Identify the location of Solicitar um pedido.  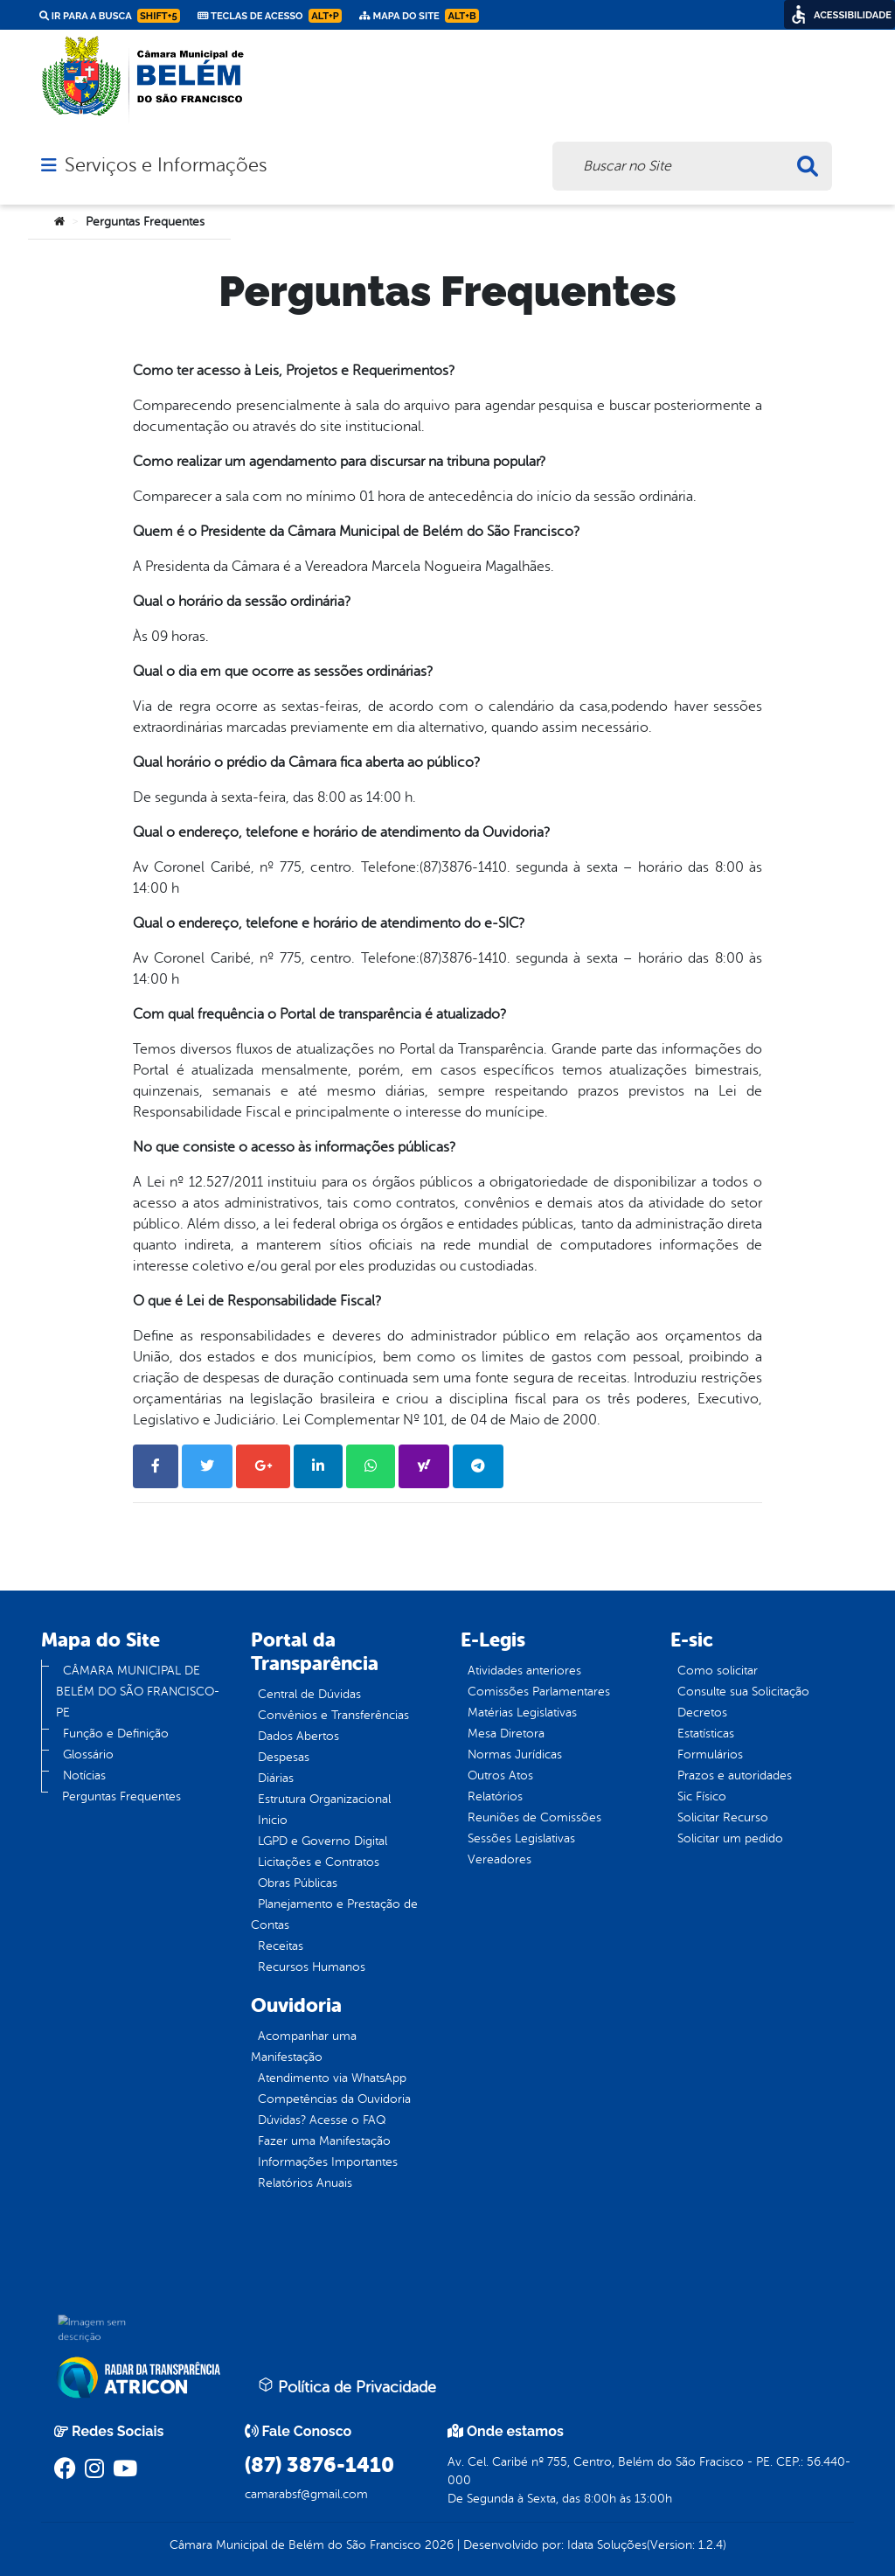
(730, 1838).